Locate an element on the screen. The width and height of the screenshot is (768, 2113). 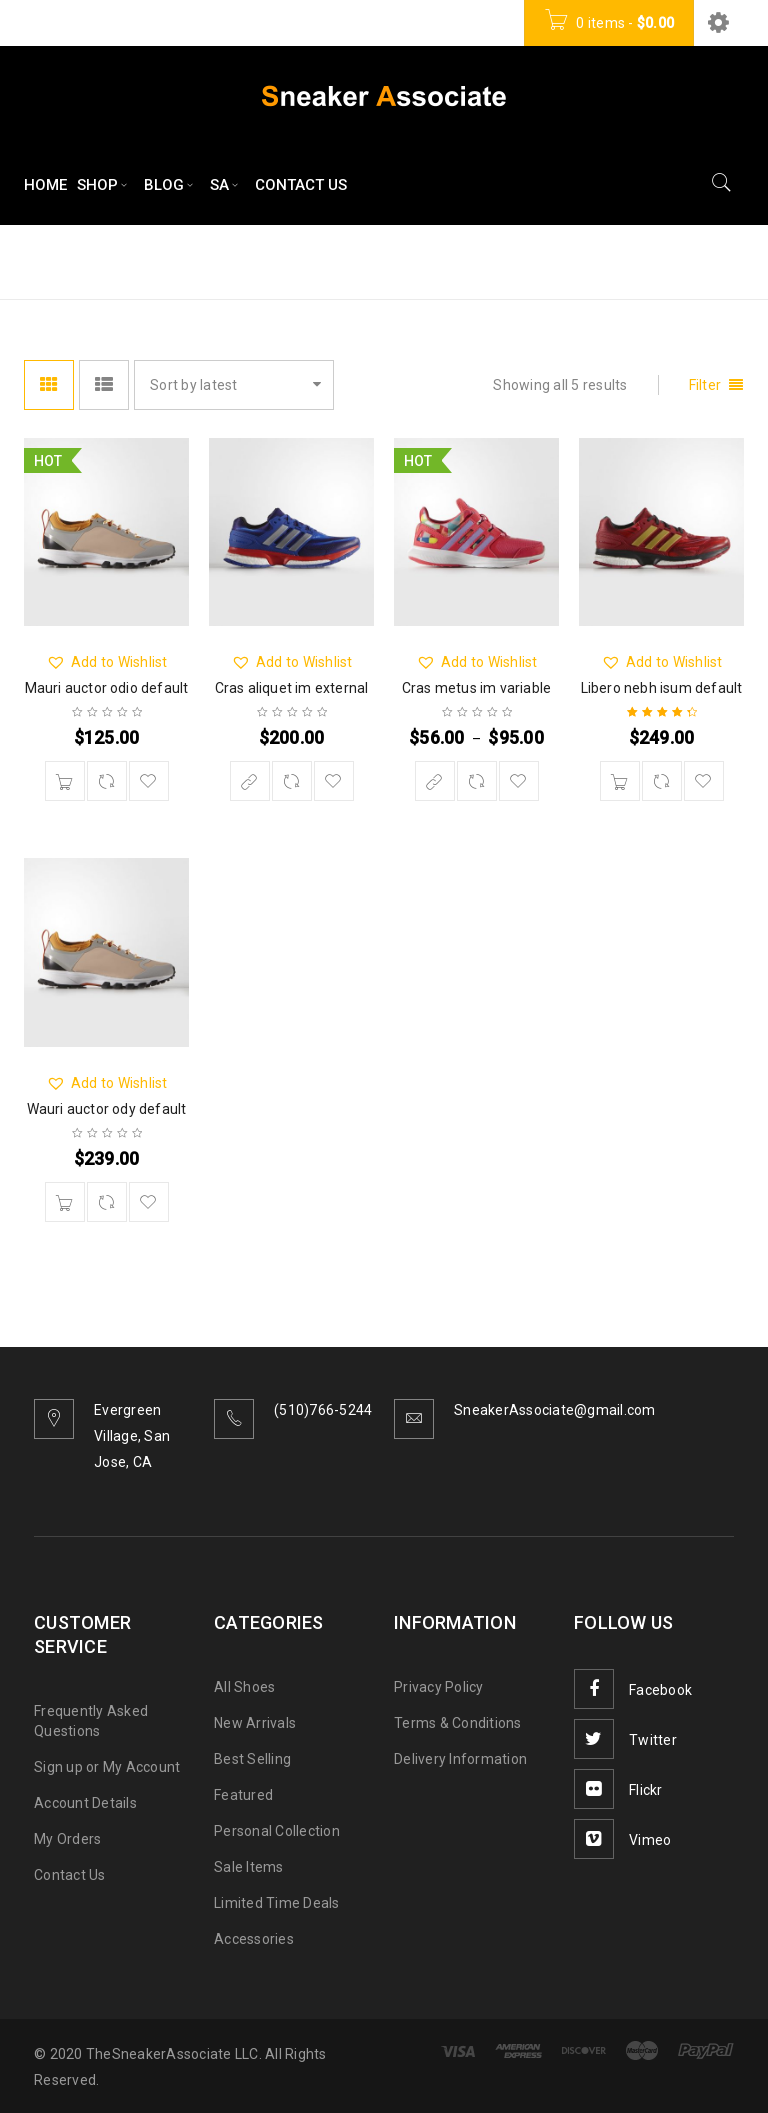
All Shoes is located at coordinates (244, 1687).